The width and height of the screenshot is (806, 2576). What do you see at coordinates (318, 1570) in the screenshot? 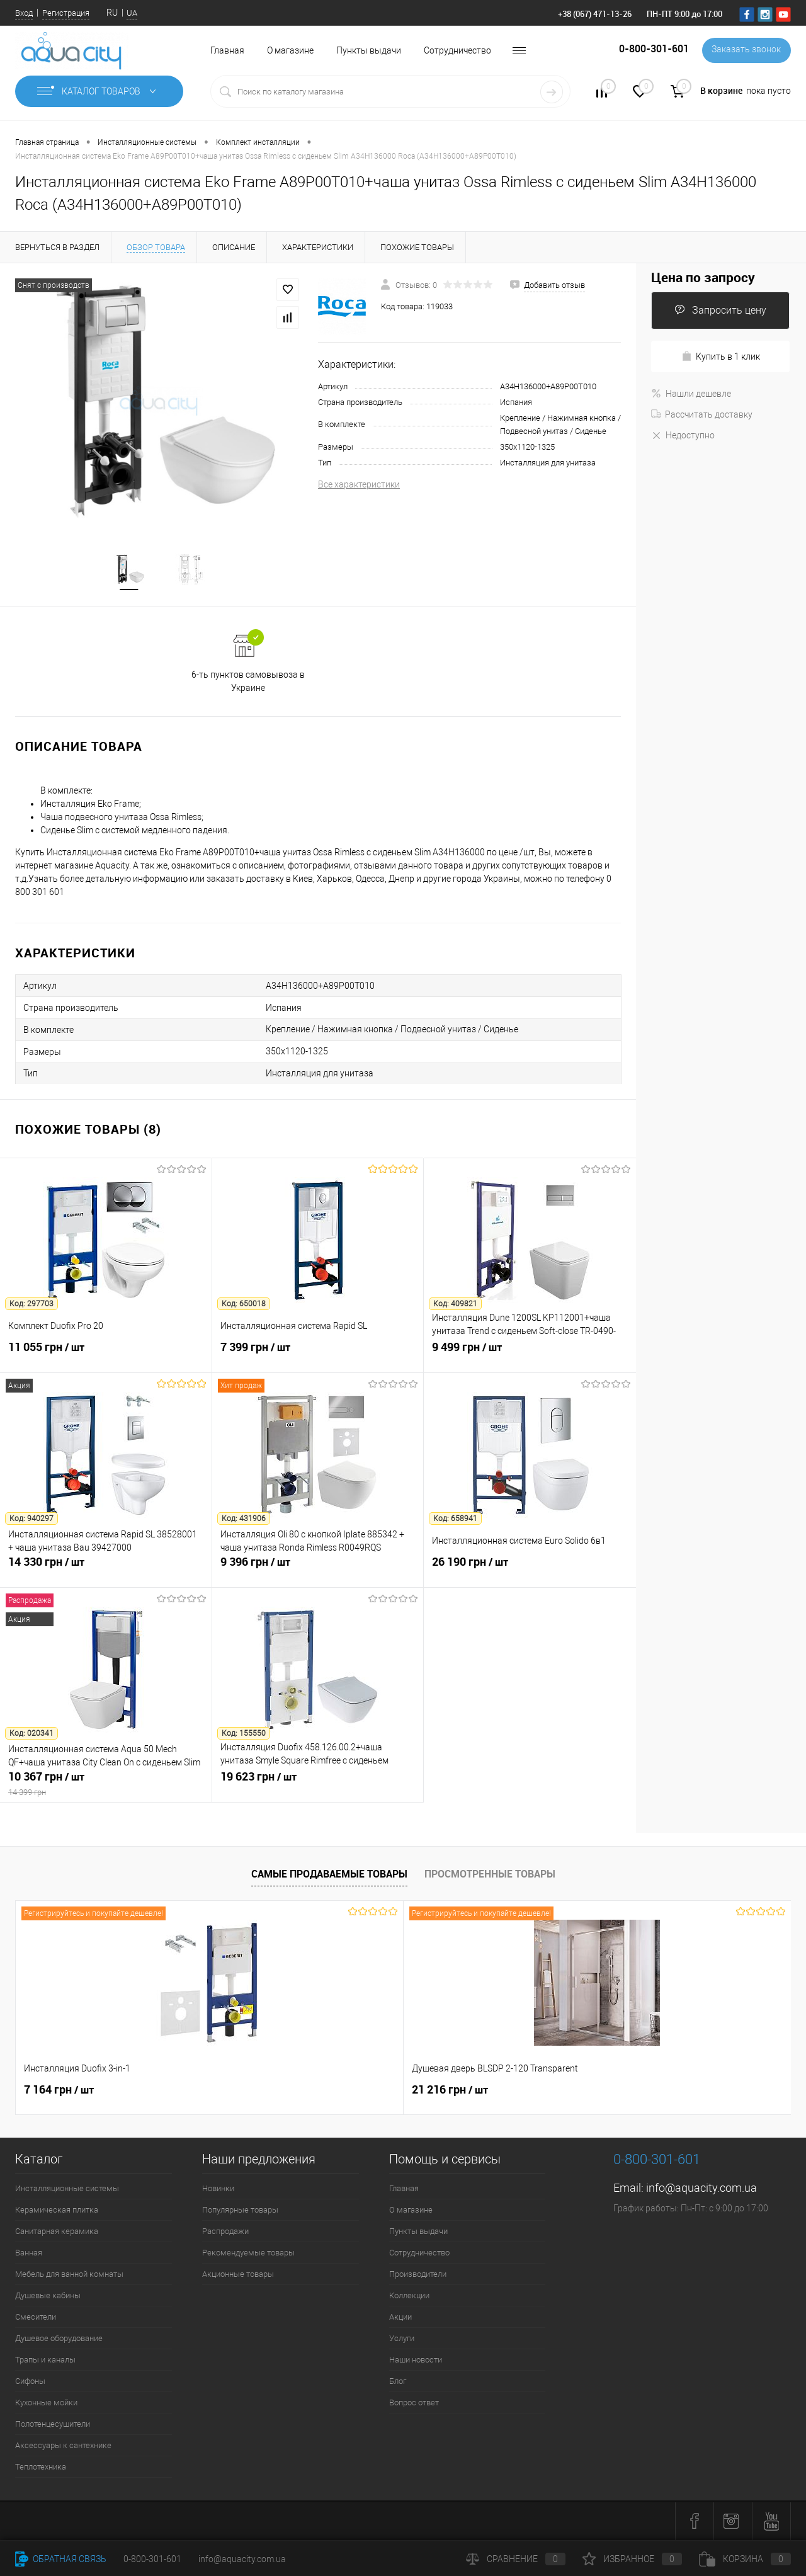
I see `9 396 грн` at bounding box center [318, 1570].